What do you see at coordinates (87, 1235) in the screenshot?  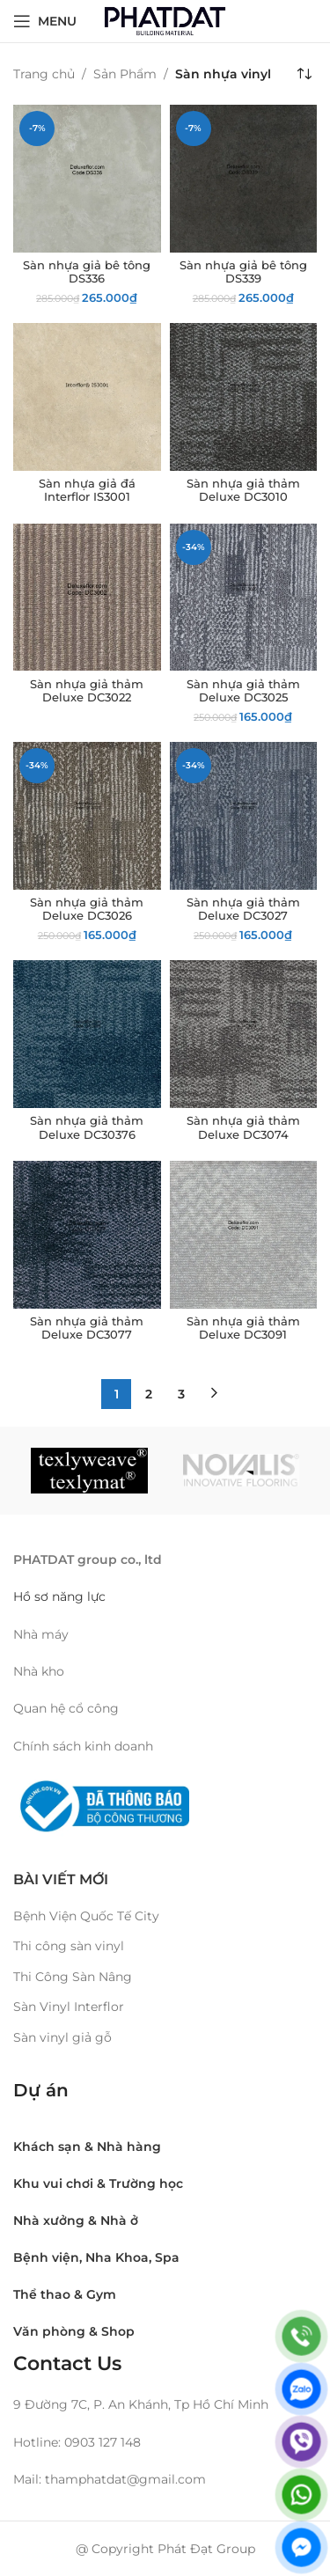 I see `[Sàn nhựa giả thảm Deluxe DC3077]` at bounding box center [87, 1235].